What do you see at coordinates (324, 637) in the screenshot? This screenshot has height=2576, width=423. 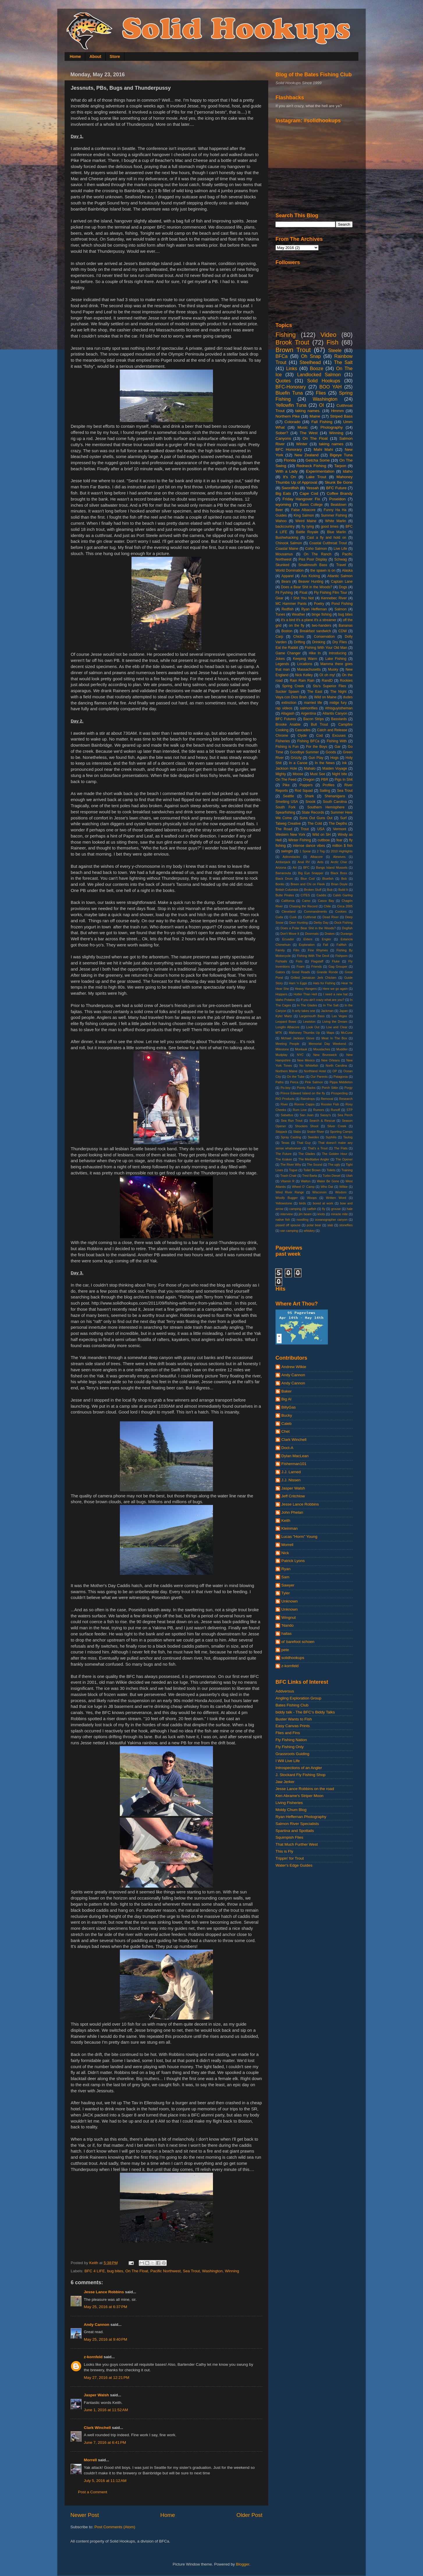 I see `Conservation` at bounding box center [324, 637].